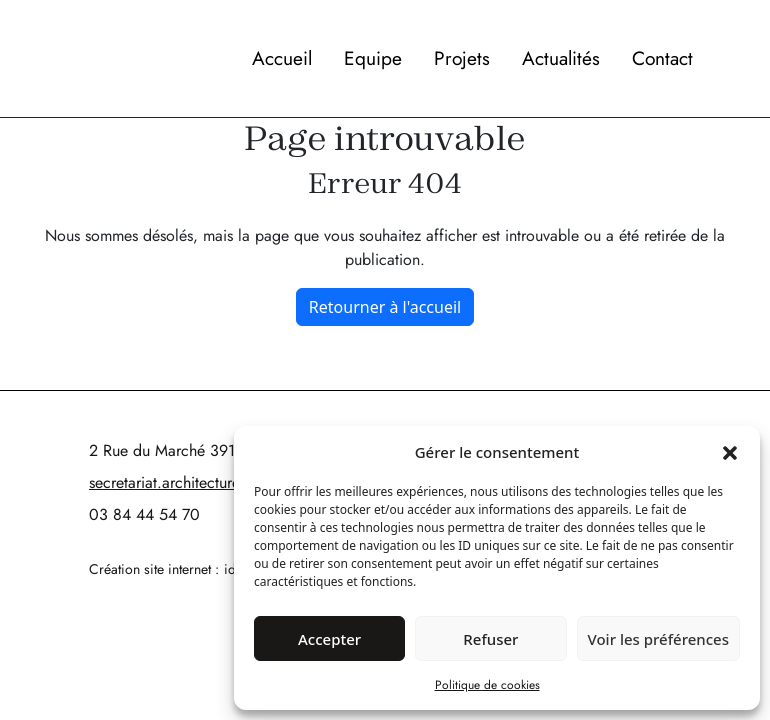  Describe the element at coordinates (329, 639) in the screenshot. I see `Accepter` at that location.